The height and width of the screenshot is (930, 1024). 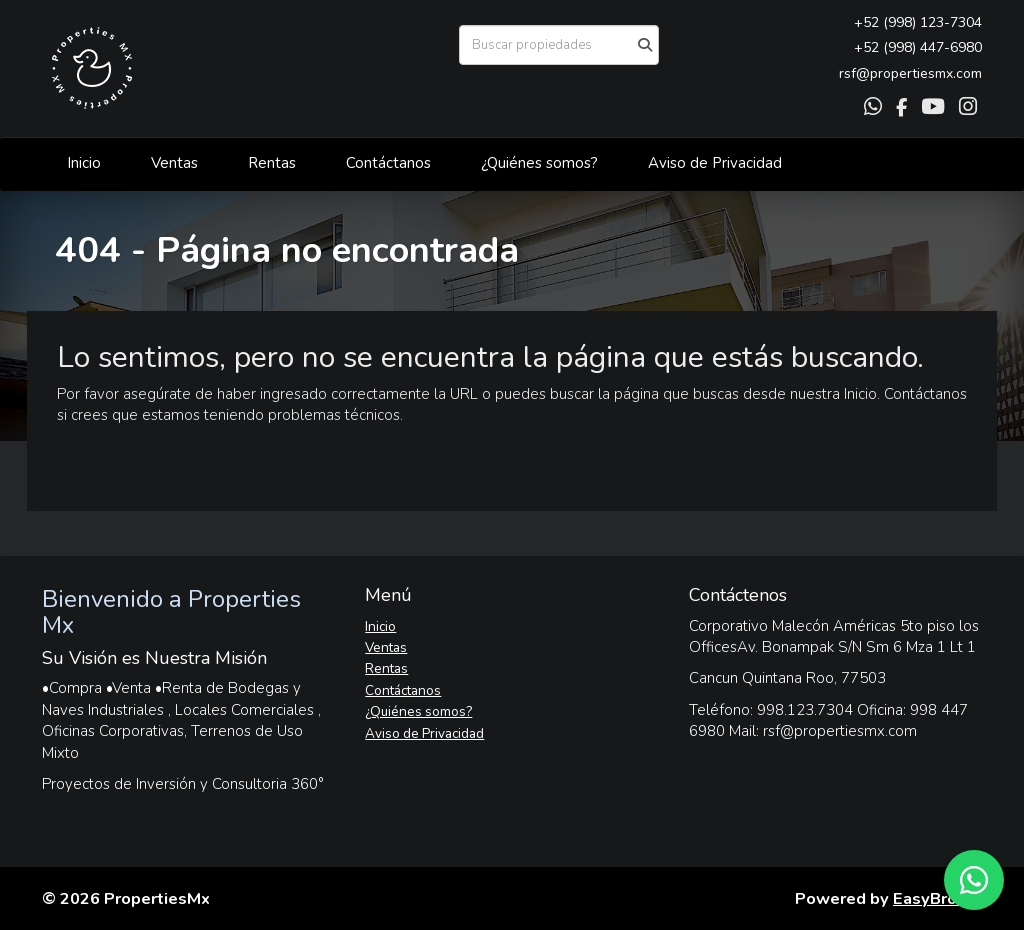 What do you see at coordinates (388, 163) in the screenshot?
I see `Contáctanos` at bounding box center [388, 163].